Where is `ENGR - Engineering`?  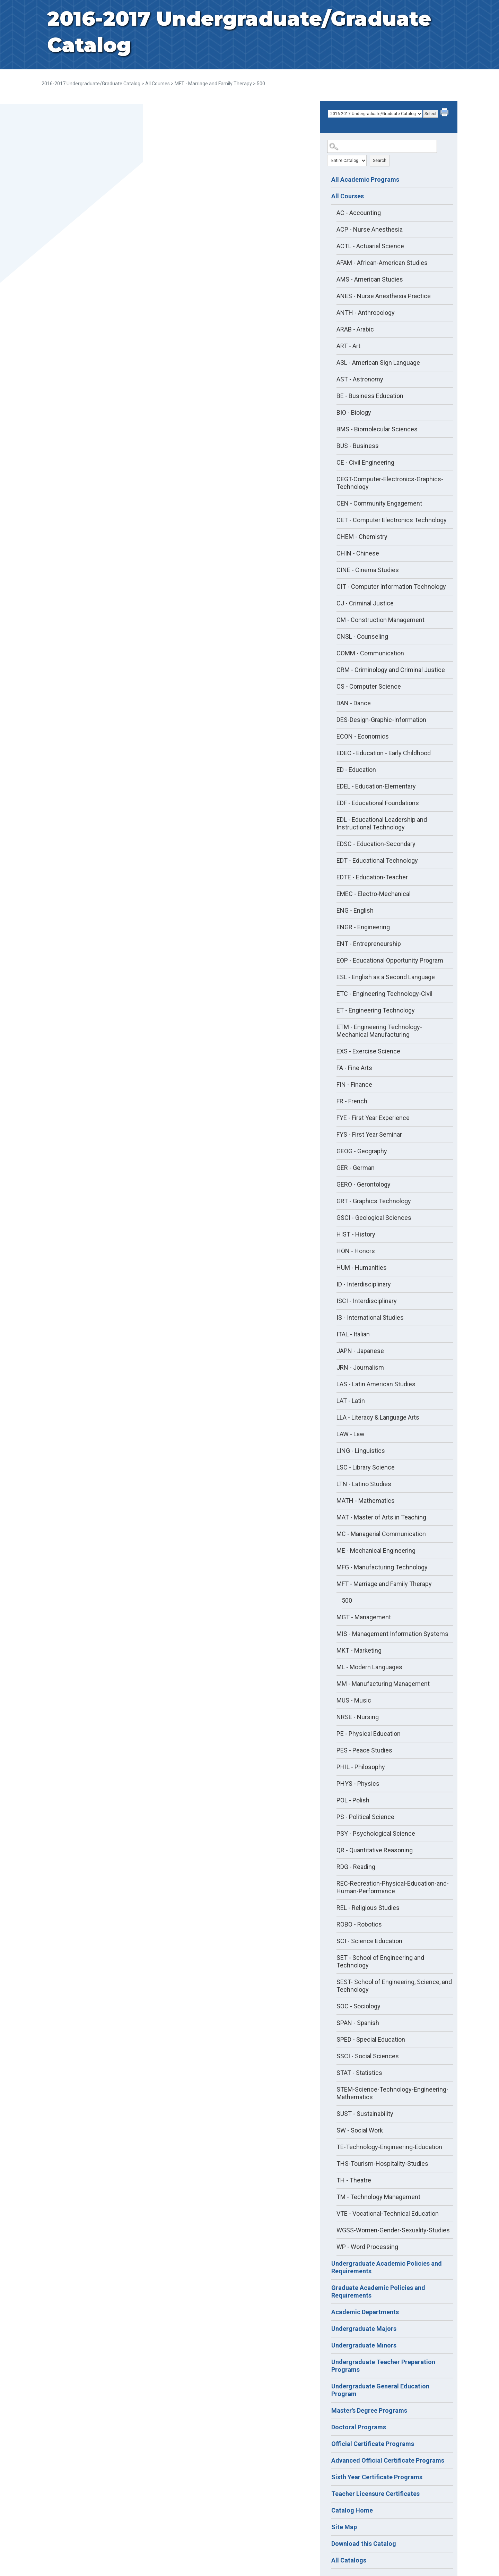 ENGR - Engineering is located at coordinates (363, 927).